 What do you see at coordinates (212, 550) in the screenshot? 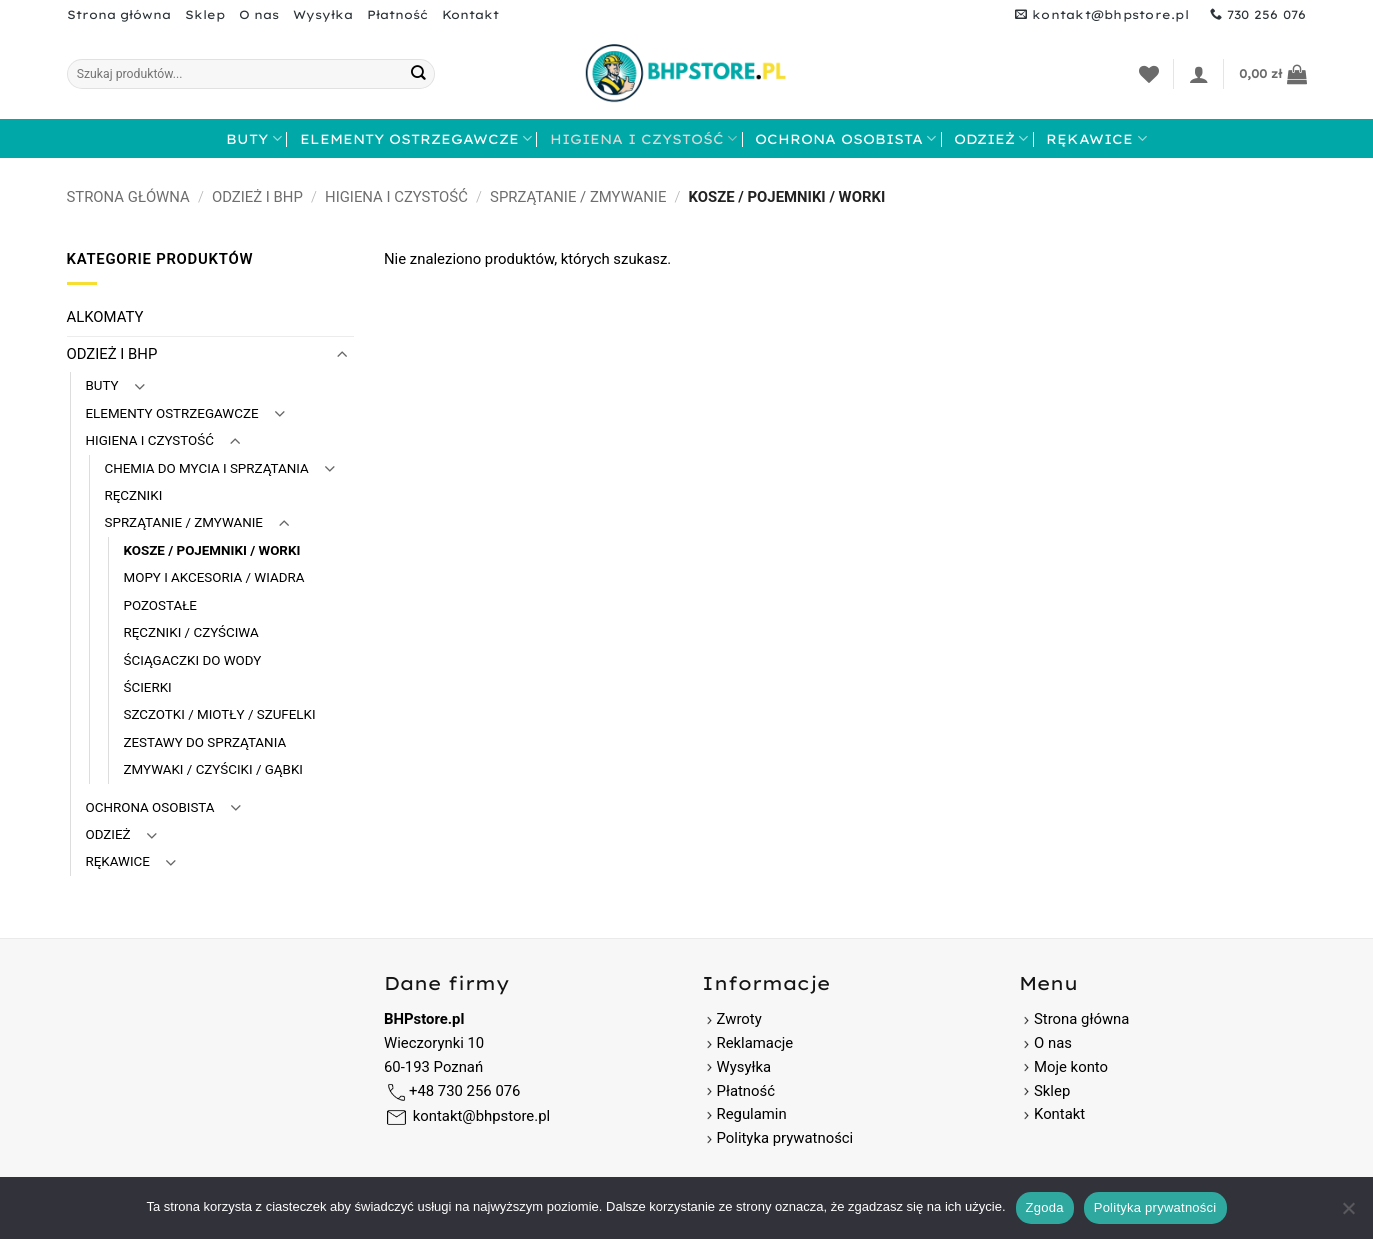
I see `KOSZE / POJEMNIKI / WORKI` at bounding box center [212, 550].